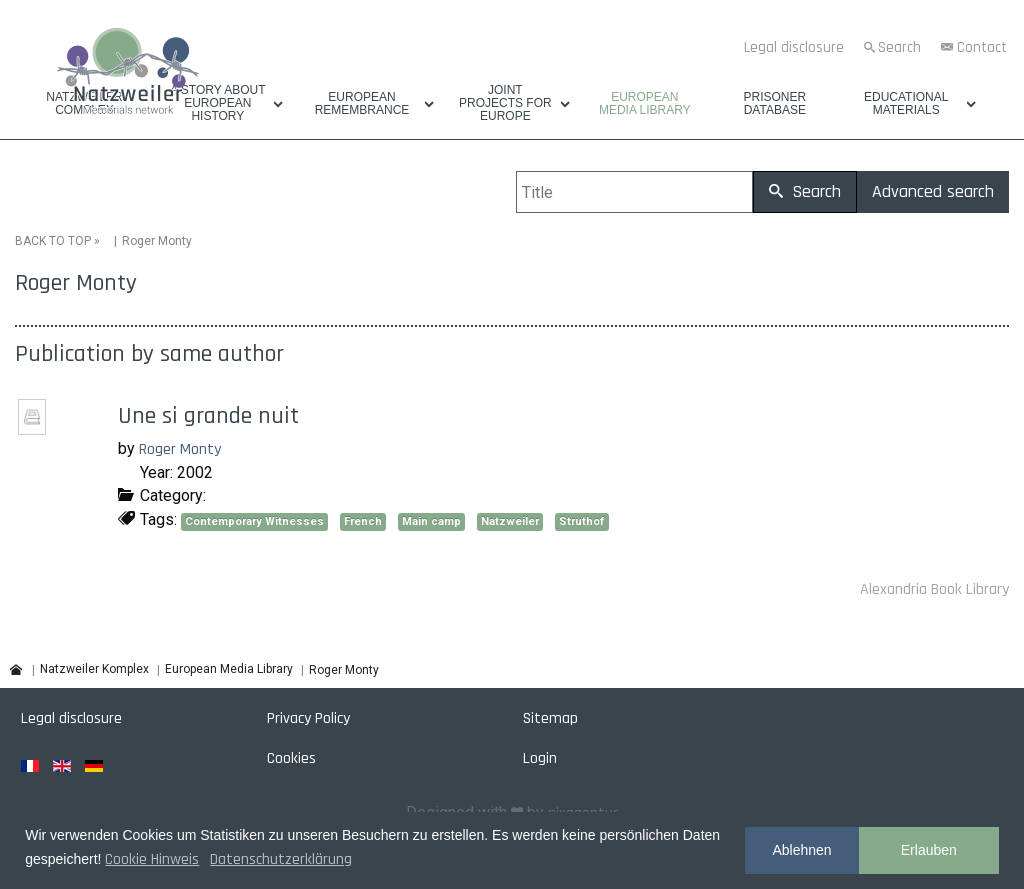 This screenshot has width=1024, height=889. Describe the element at coordinates (794, 47) in the screenshot. I see `Legal disclosure` at that location.